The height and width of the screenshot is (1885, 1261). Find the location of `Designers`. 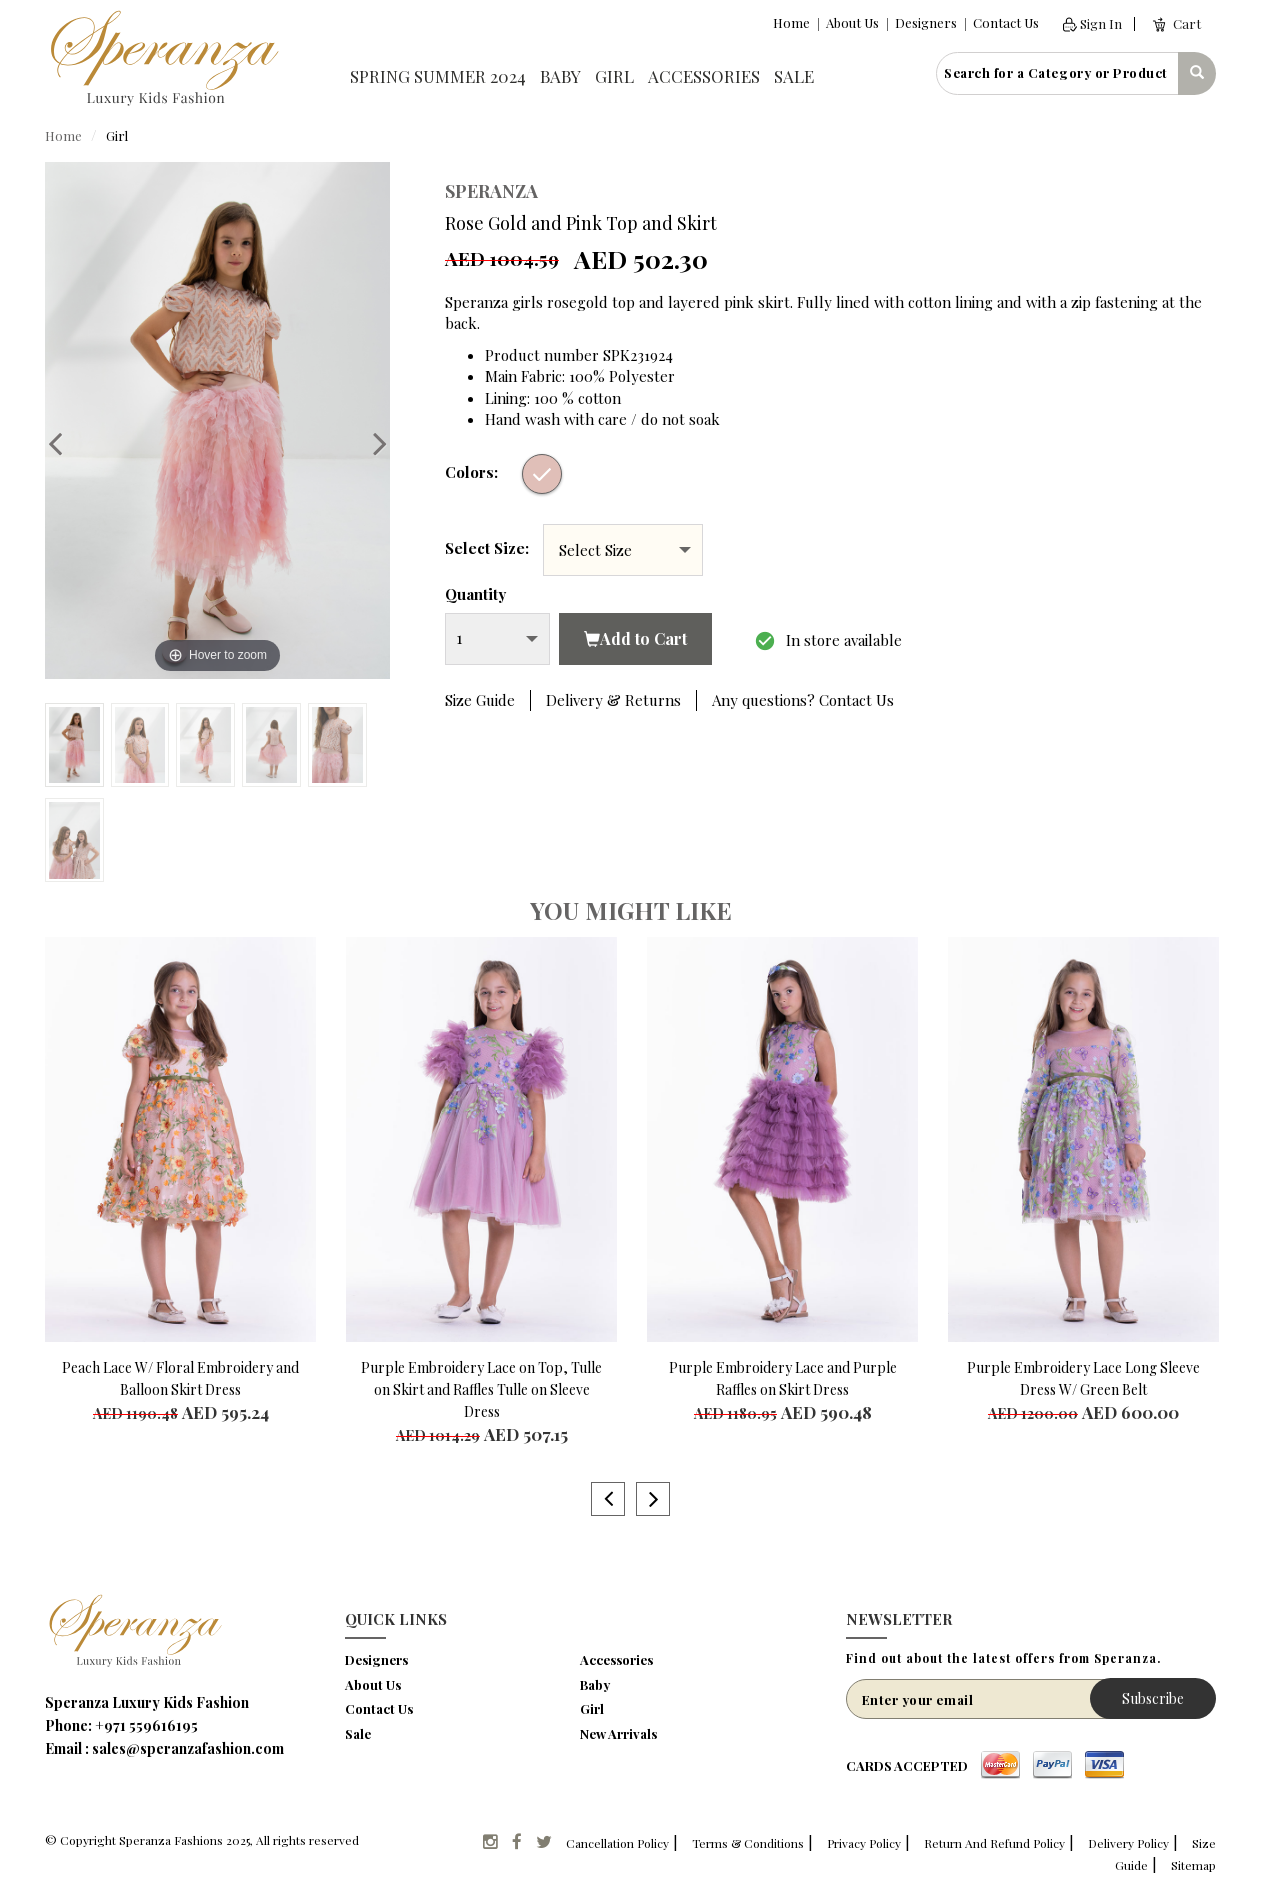

Designers is located at coordinates (926, 22).